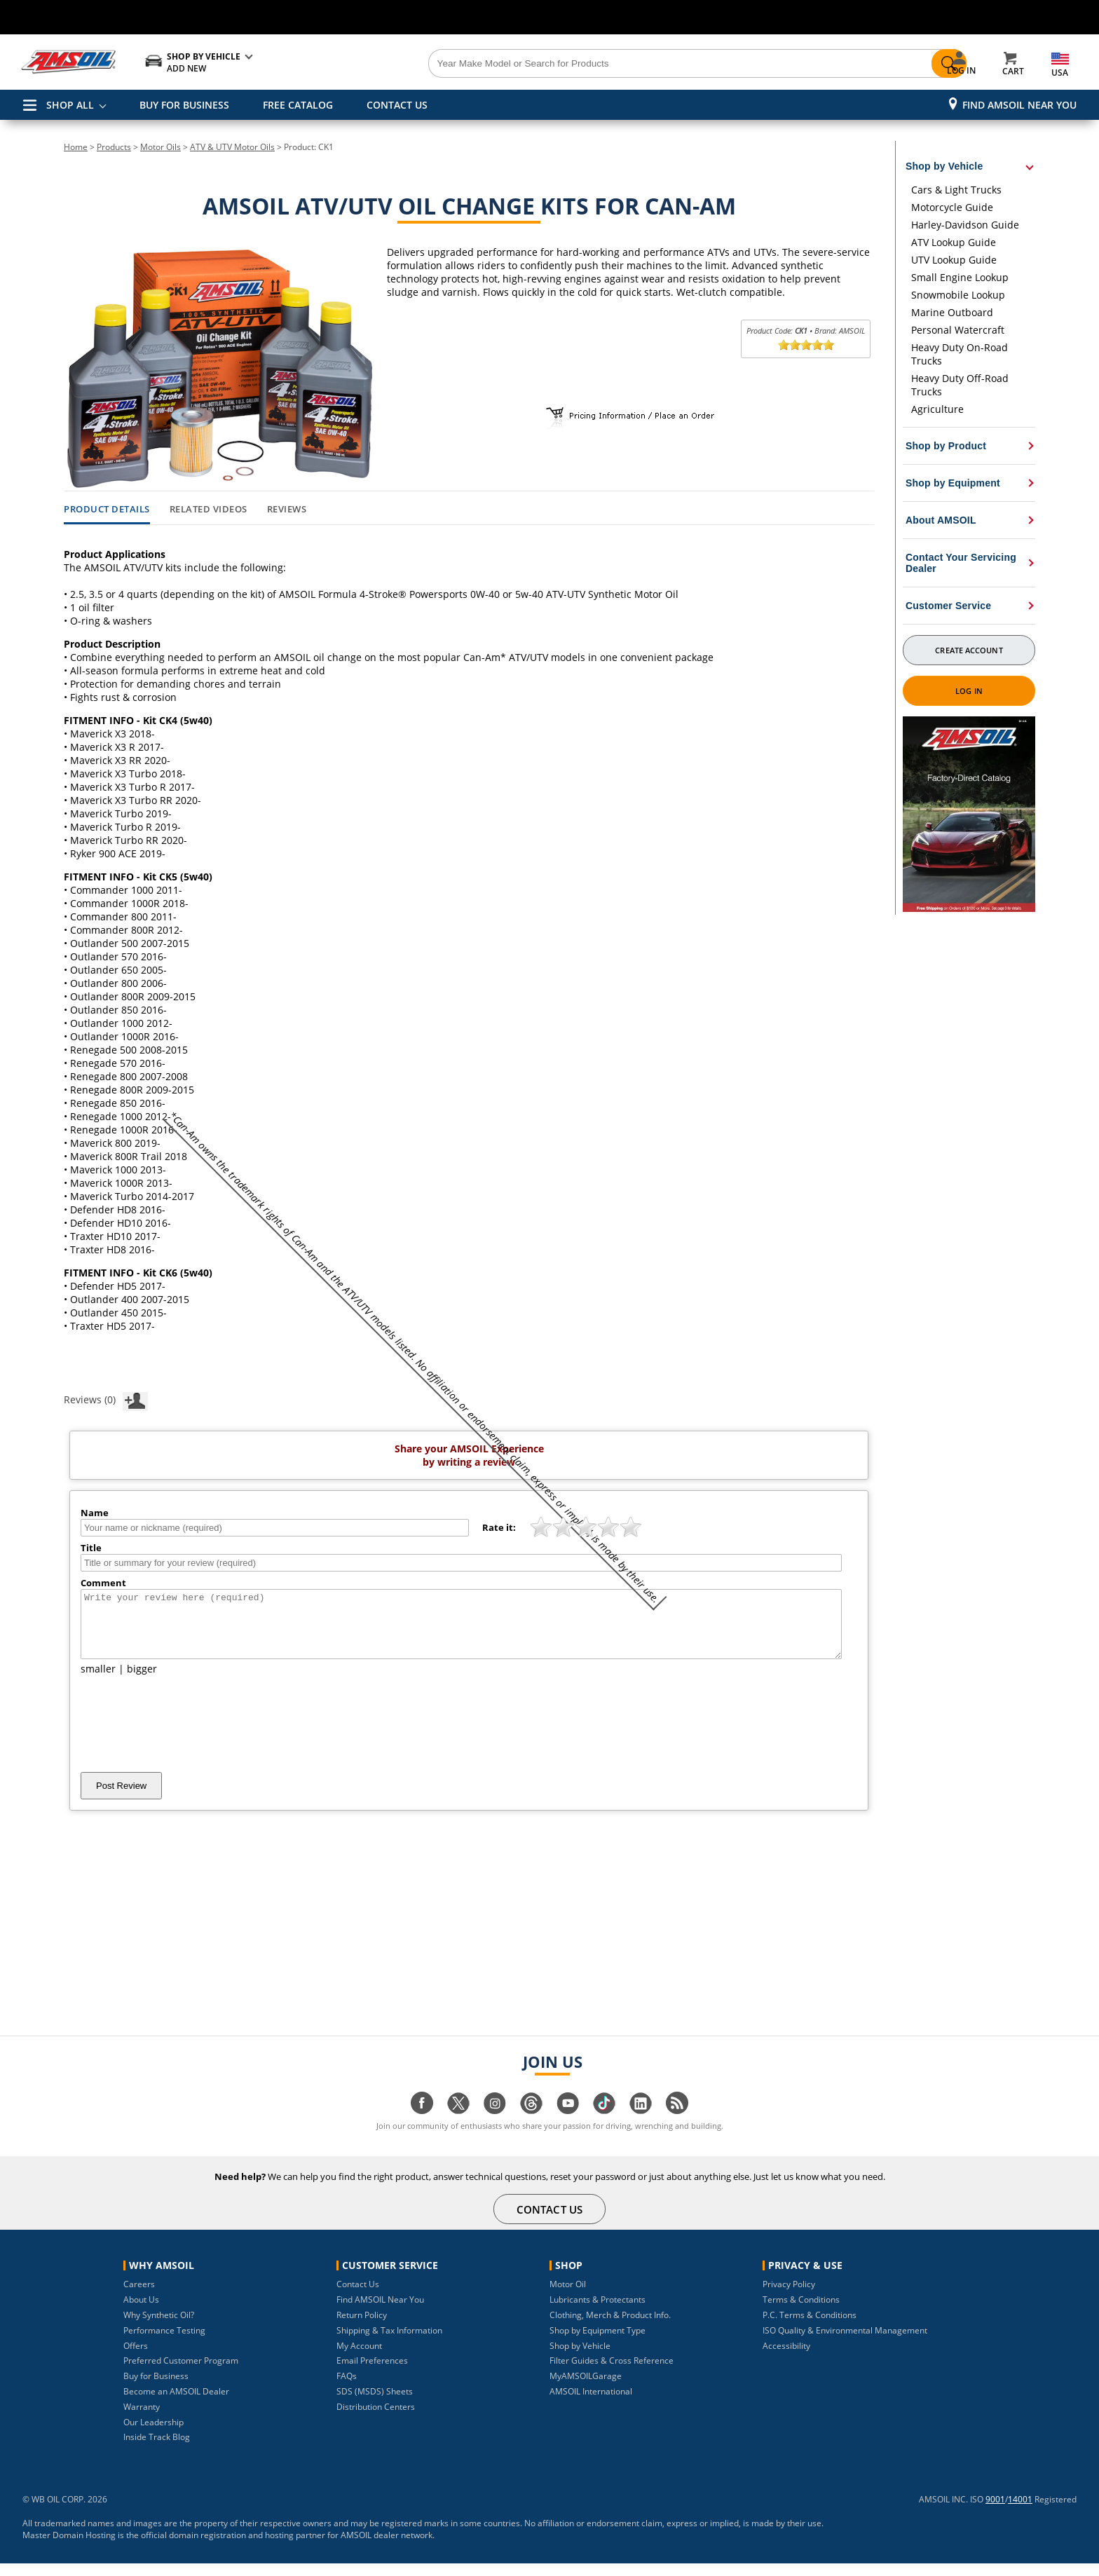 The image size is (1099, 2576). What do you see at coordinates (937, 409) in the screenshot?
I see `Agriculture` at bounding box center [937, 409].